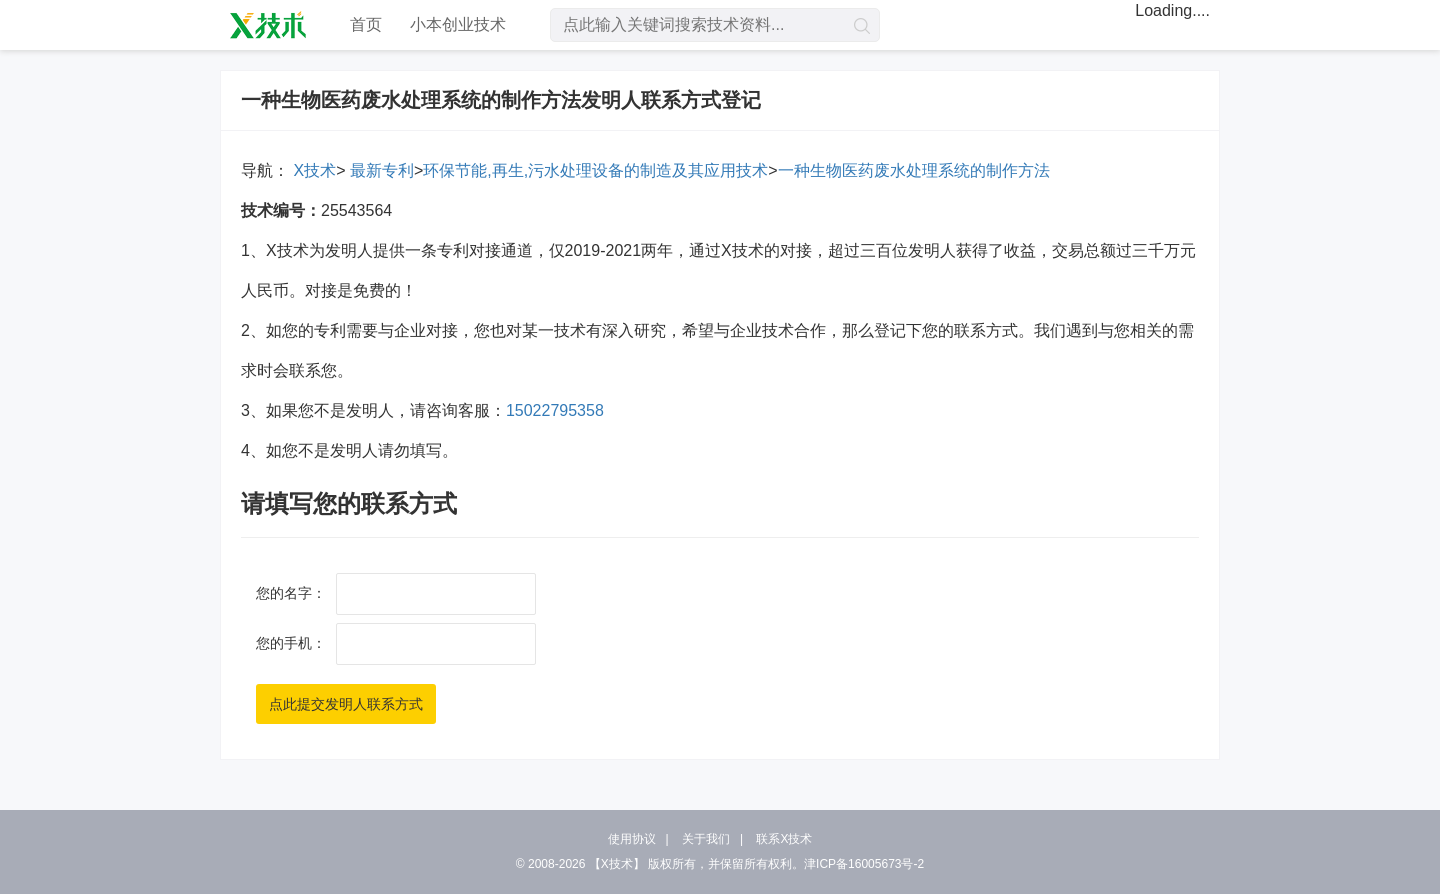 This screenshot has width=1440, height=894. Describe the element at coordinates (366, 24) in the screenshot. I see `首页` at that location.